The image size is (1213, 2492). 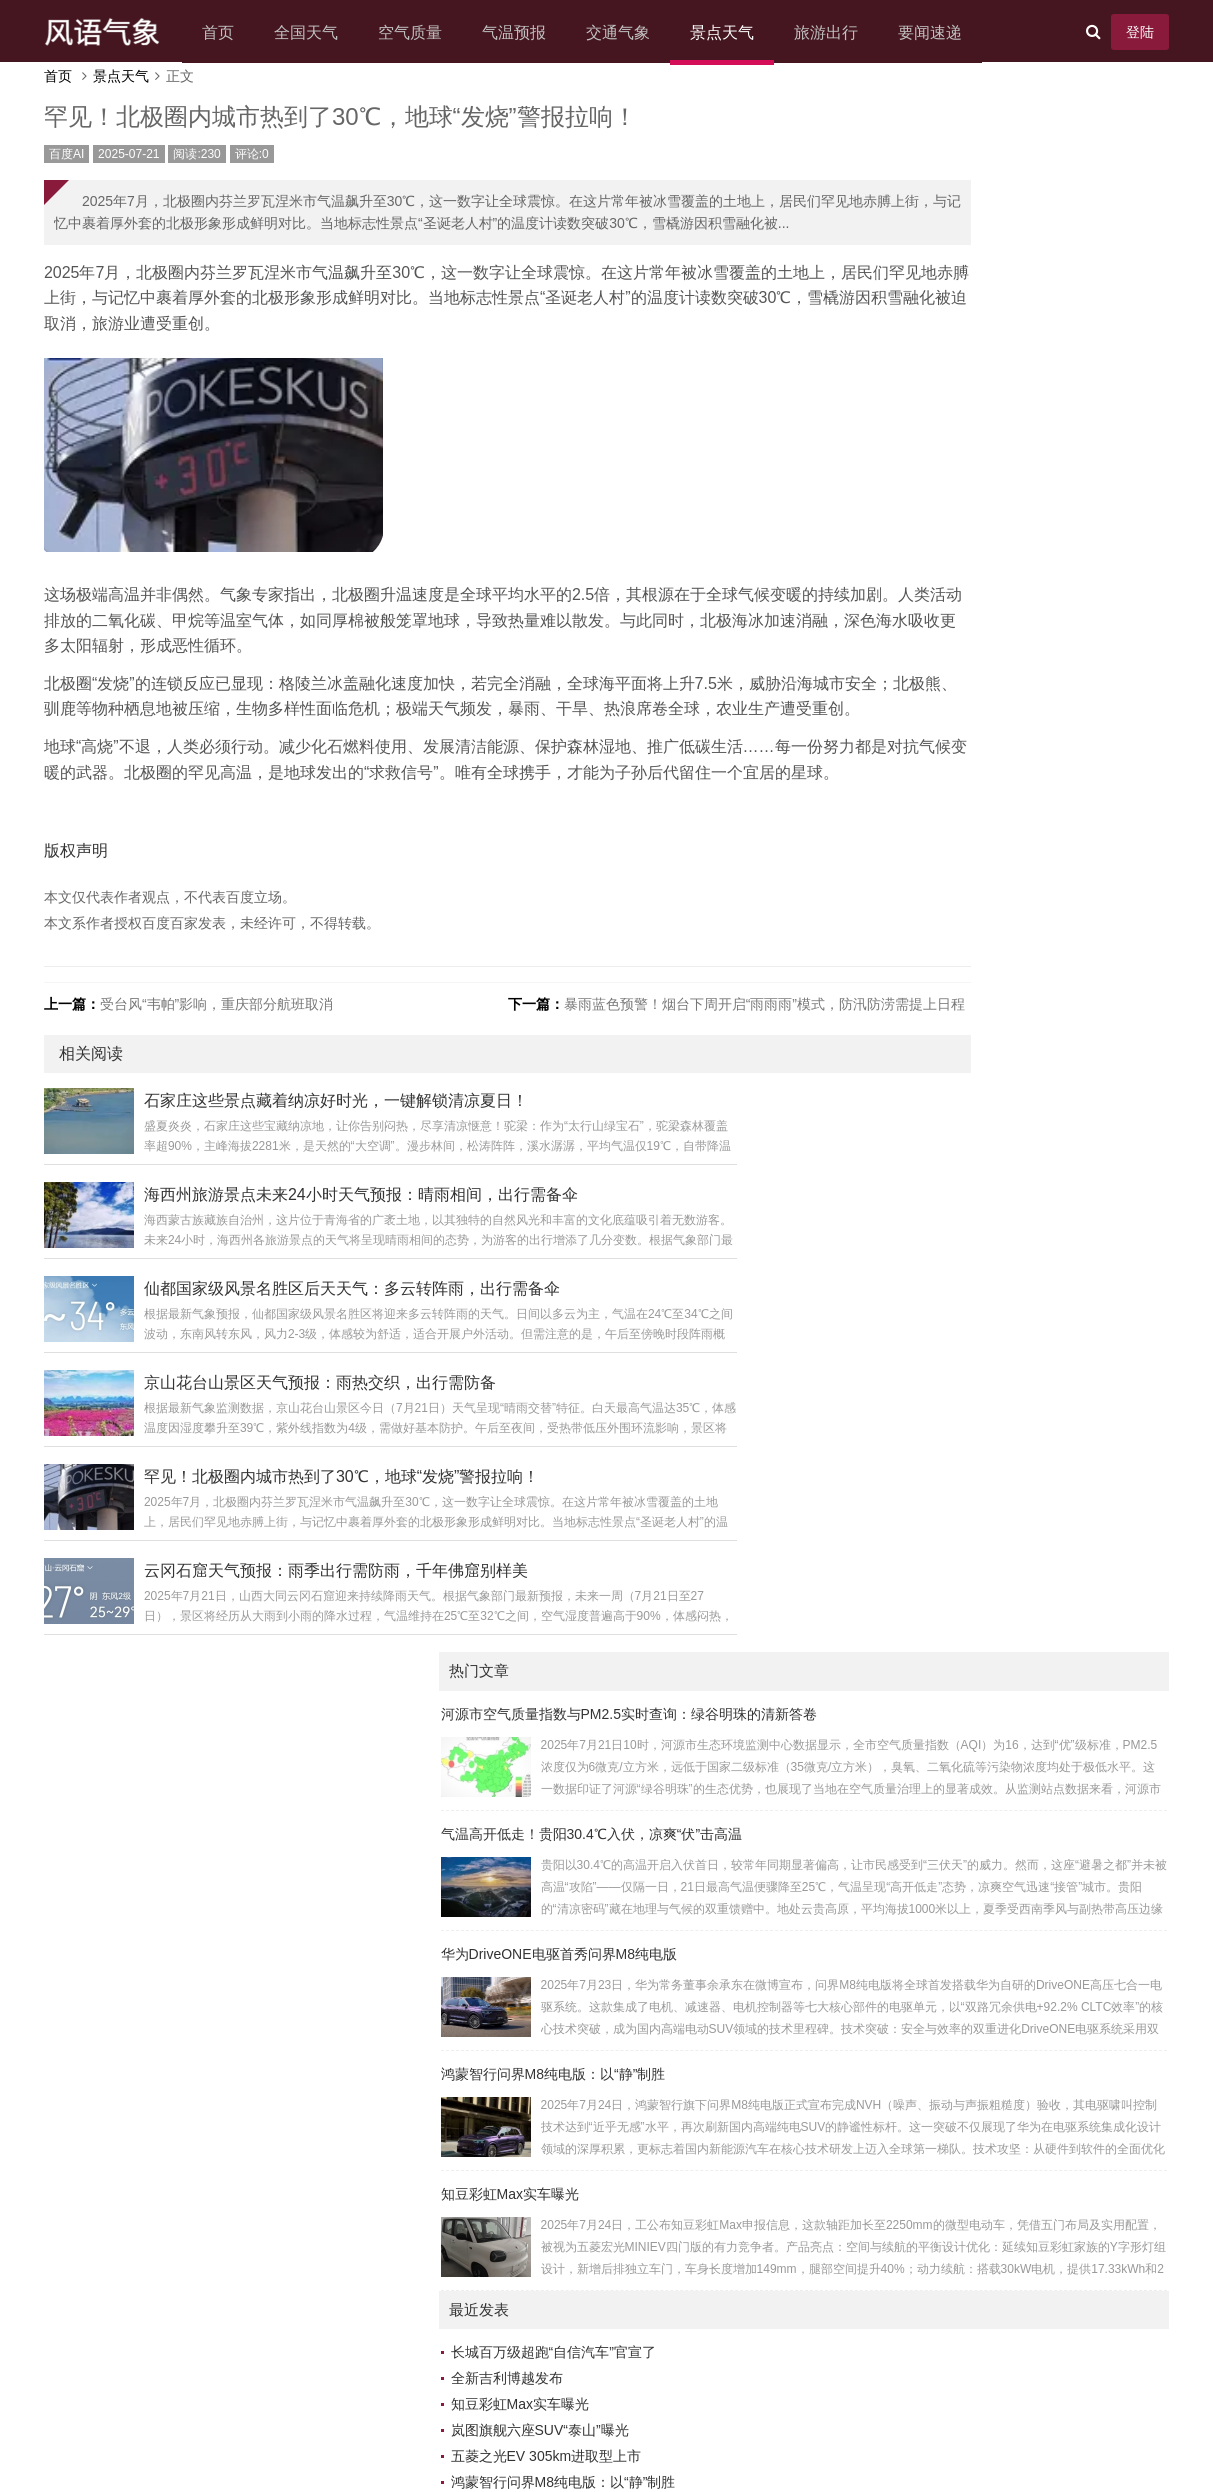 What do you see at coordinates (928, 780) in the screenshot?
I see `长城百万级超跑“自信汽车”官宣了` at bounding box center [928, 780].